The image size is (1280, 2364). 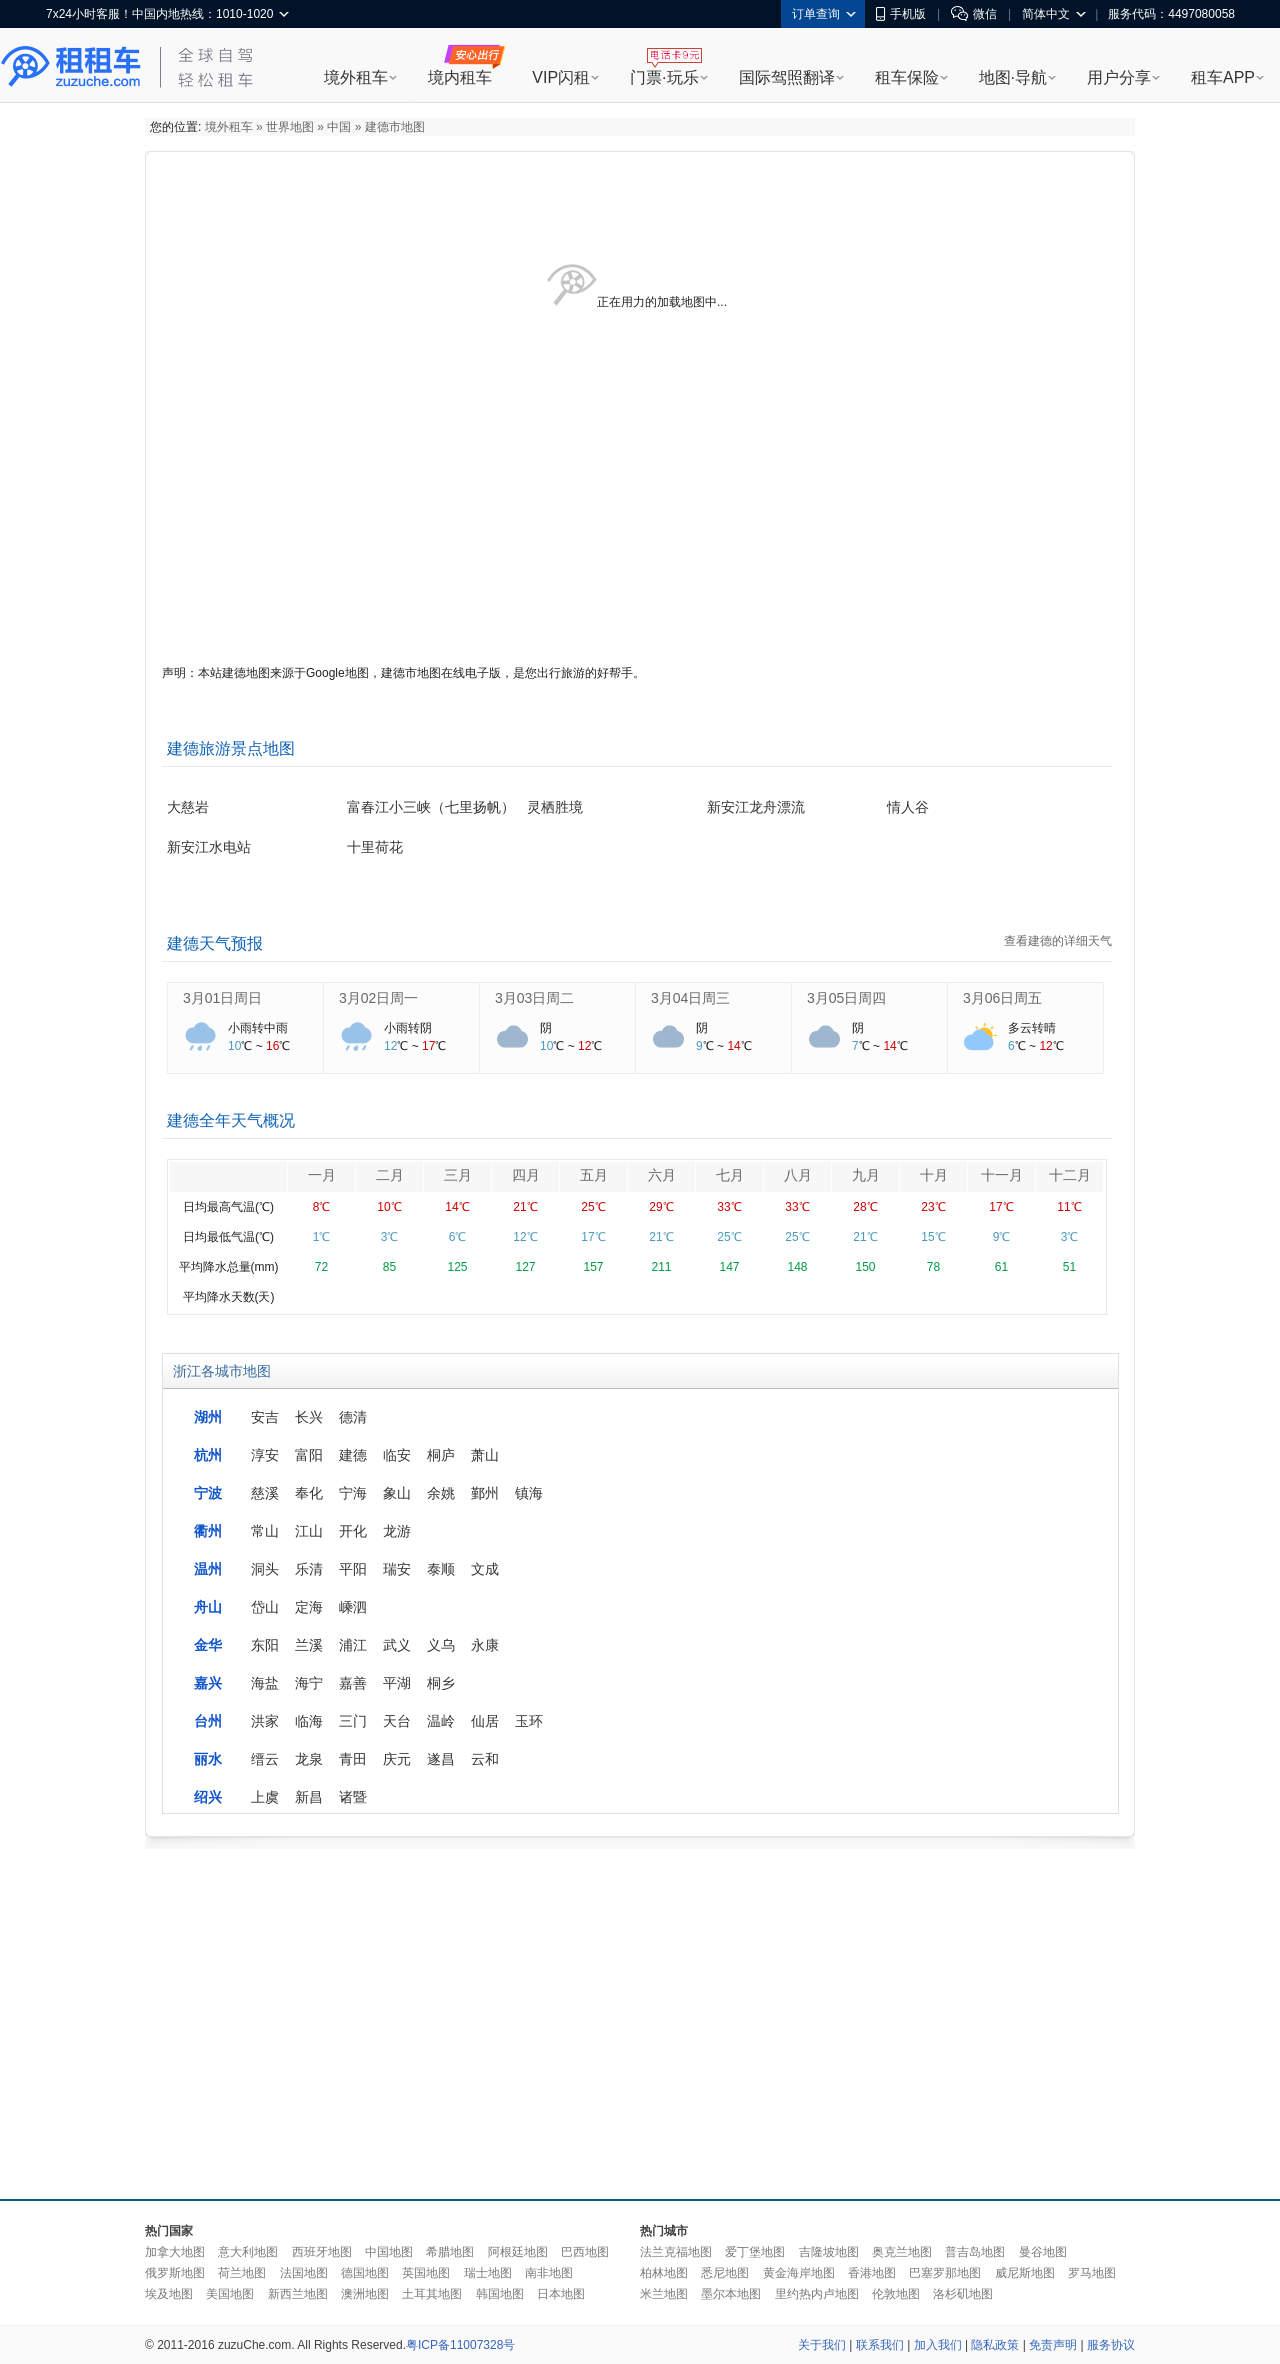 What do you see at coordinates (304, 2273) in the screenshot?
I see `法国地图` at bounding box center [304, 2273].